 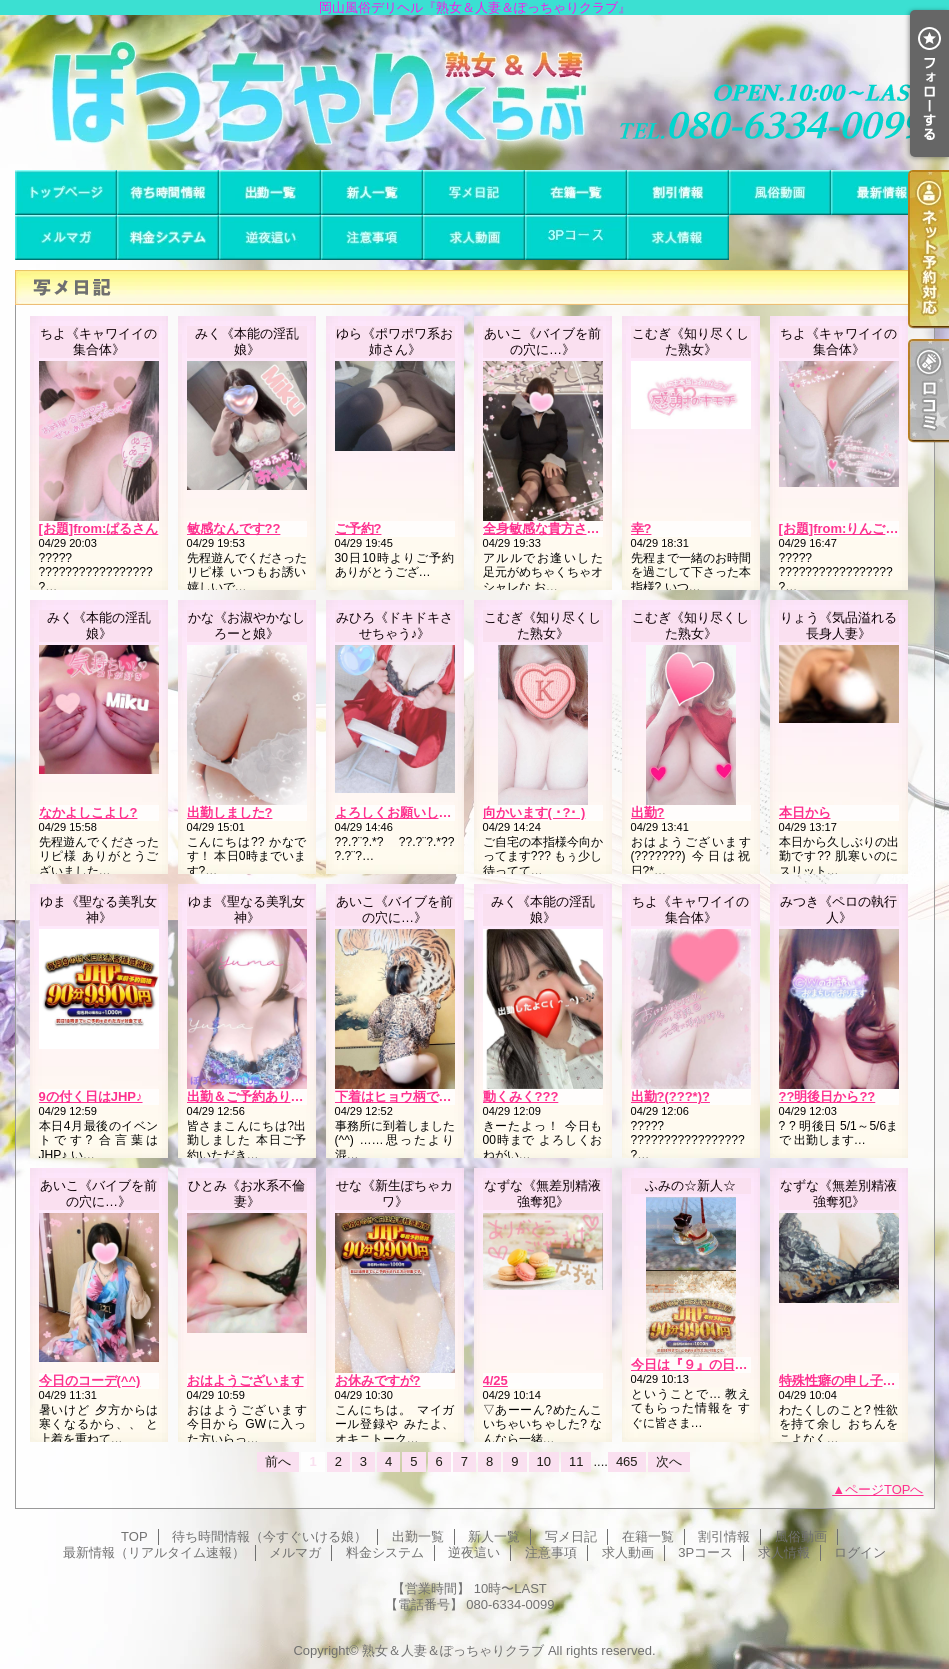 What do you see at coordinates (270, 192) in the screenshot?
I see `出勤一覧` at bounding box center [270, 192].